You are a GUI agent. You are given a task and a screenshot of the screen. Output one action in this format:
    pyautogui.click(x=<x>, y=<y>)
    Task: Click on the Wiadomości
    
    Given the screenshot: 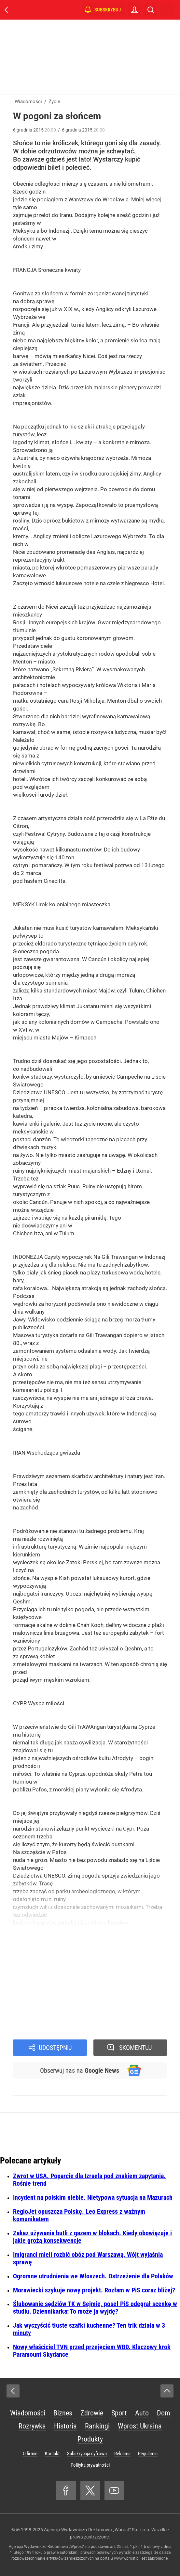 What is the action you would take?
    pyautogui.click(x=27, y=2413)
    